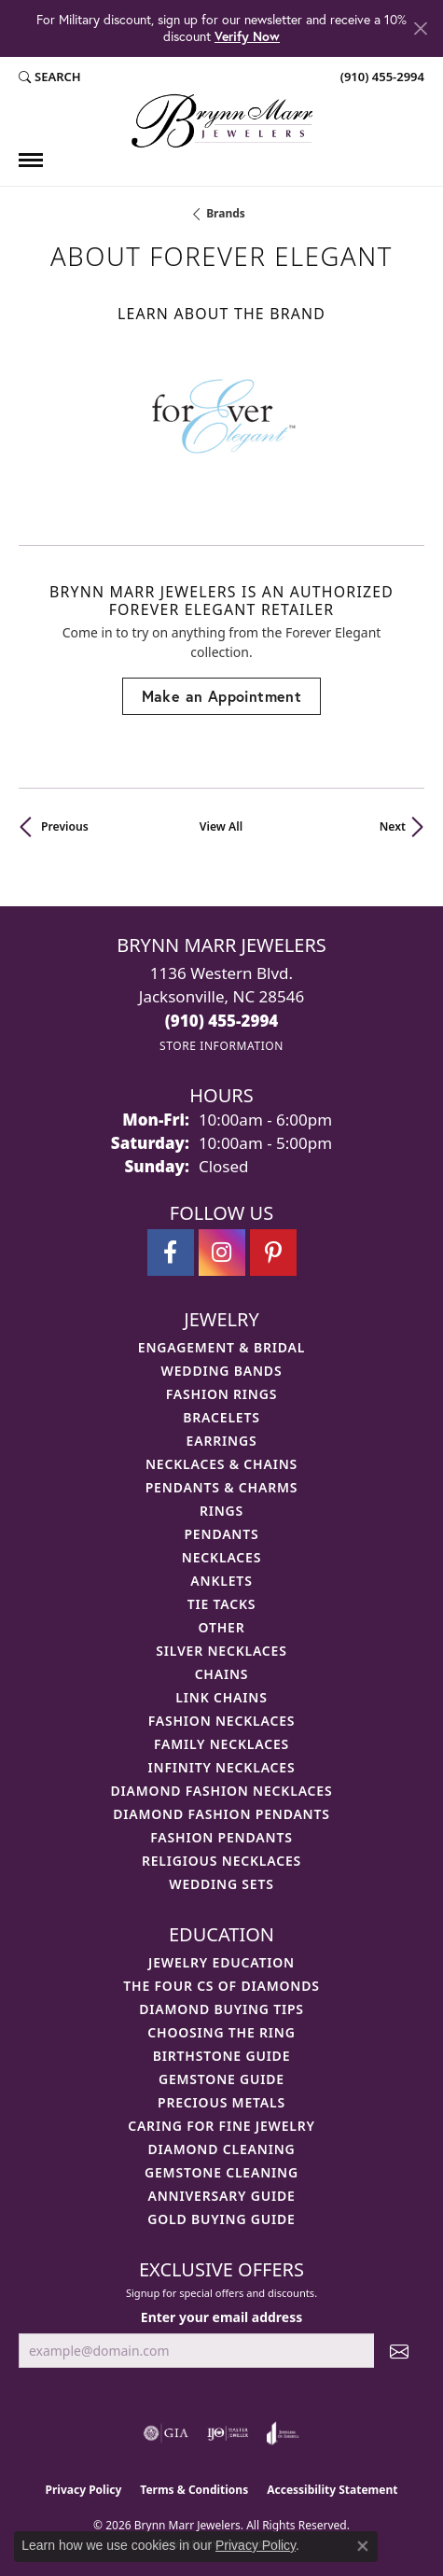  I want to click on The Four Cs of Diamonds [menuitem], so click(221, 1986).